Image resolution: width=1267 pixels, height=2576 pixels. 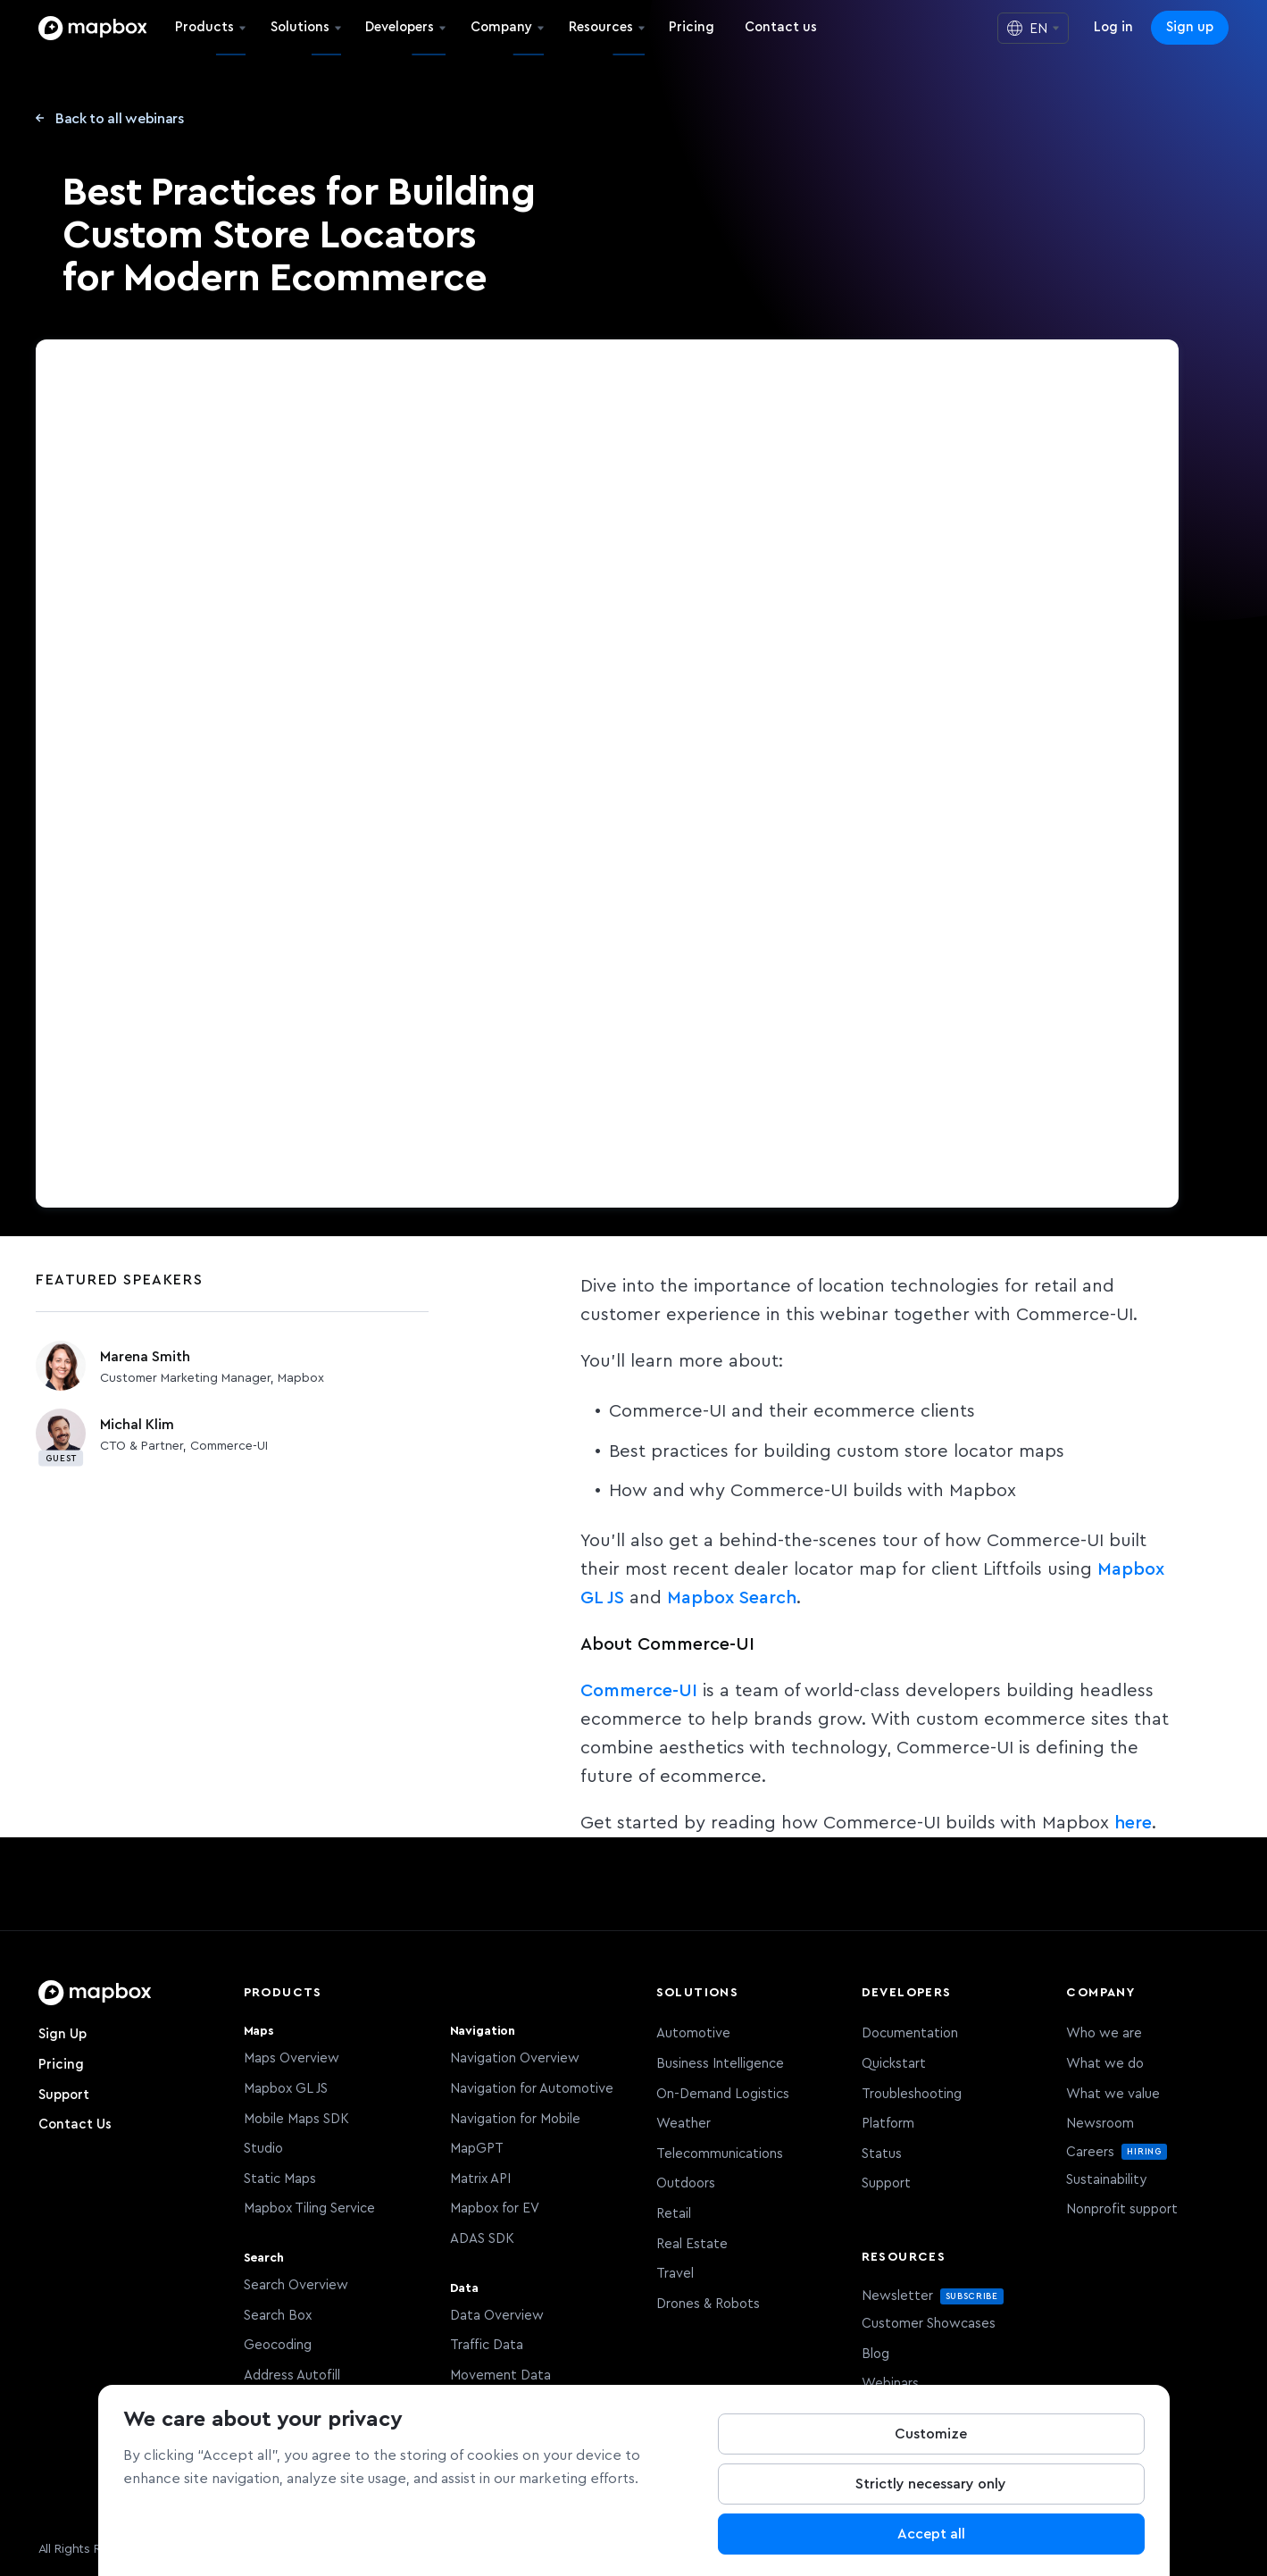 I want to click on Matrix API, so click(x=480, y=2179).